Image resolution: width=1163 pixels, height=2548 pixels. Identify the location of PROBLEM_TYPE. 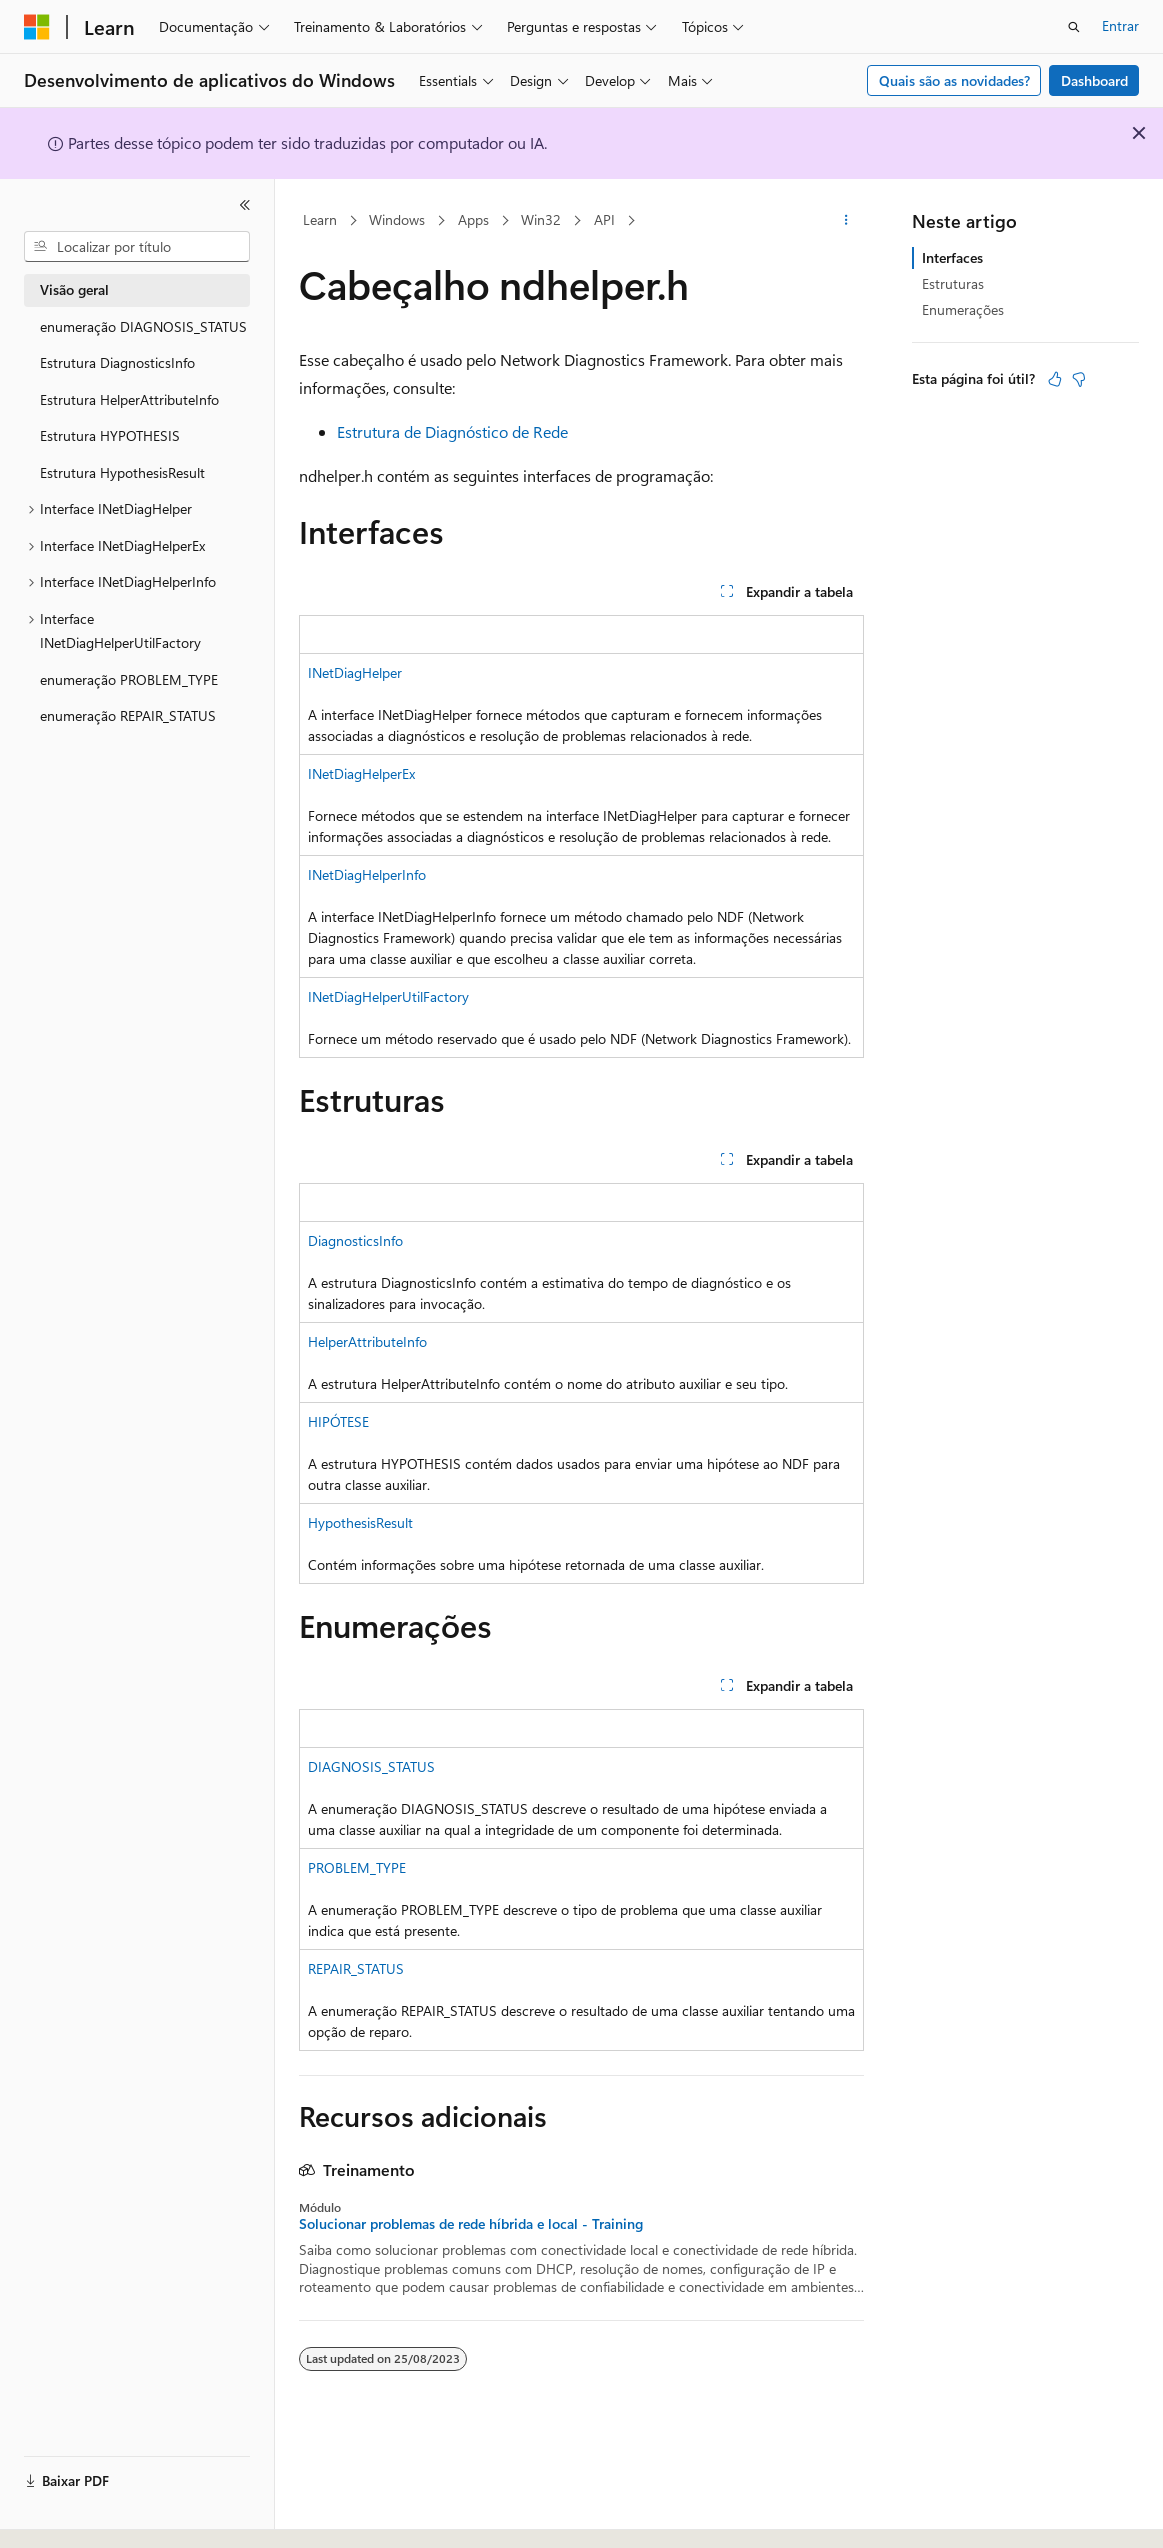
(357, 1867).